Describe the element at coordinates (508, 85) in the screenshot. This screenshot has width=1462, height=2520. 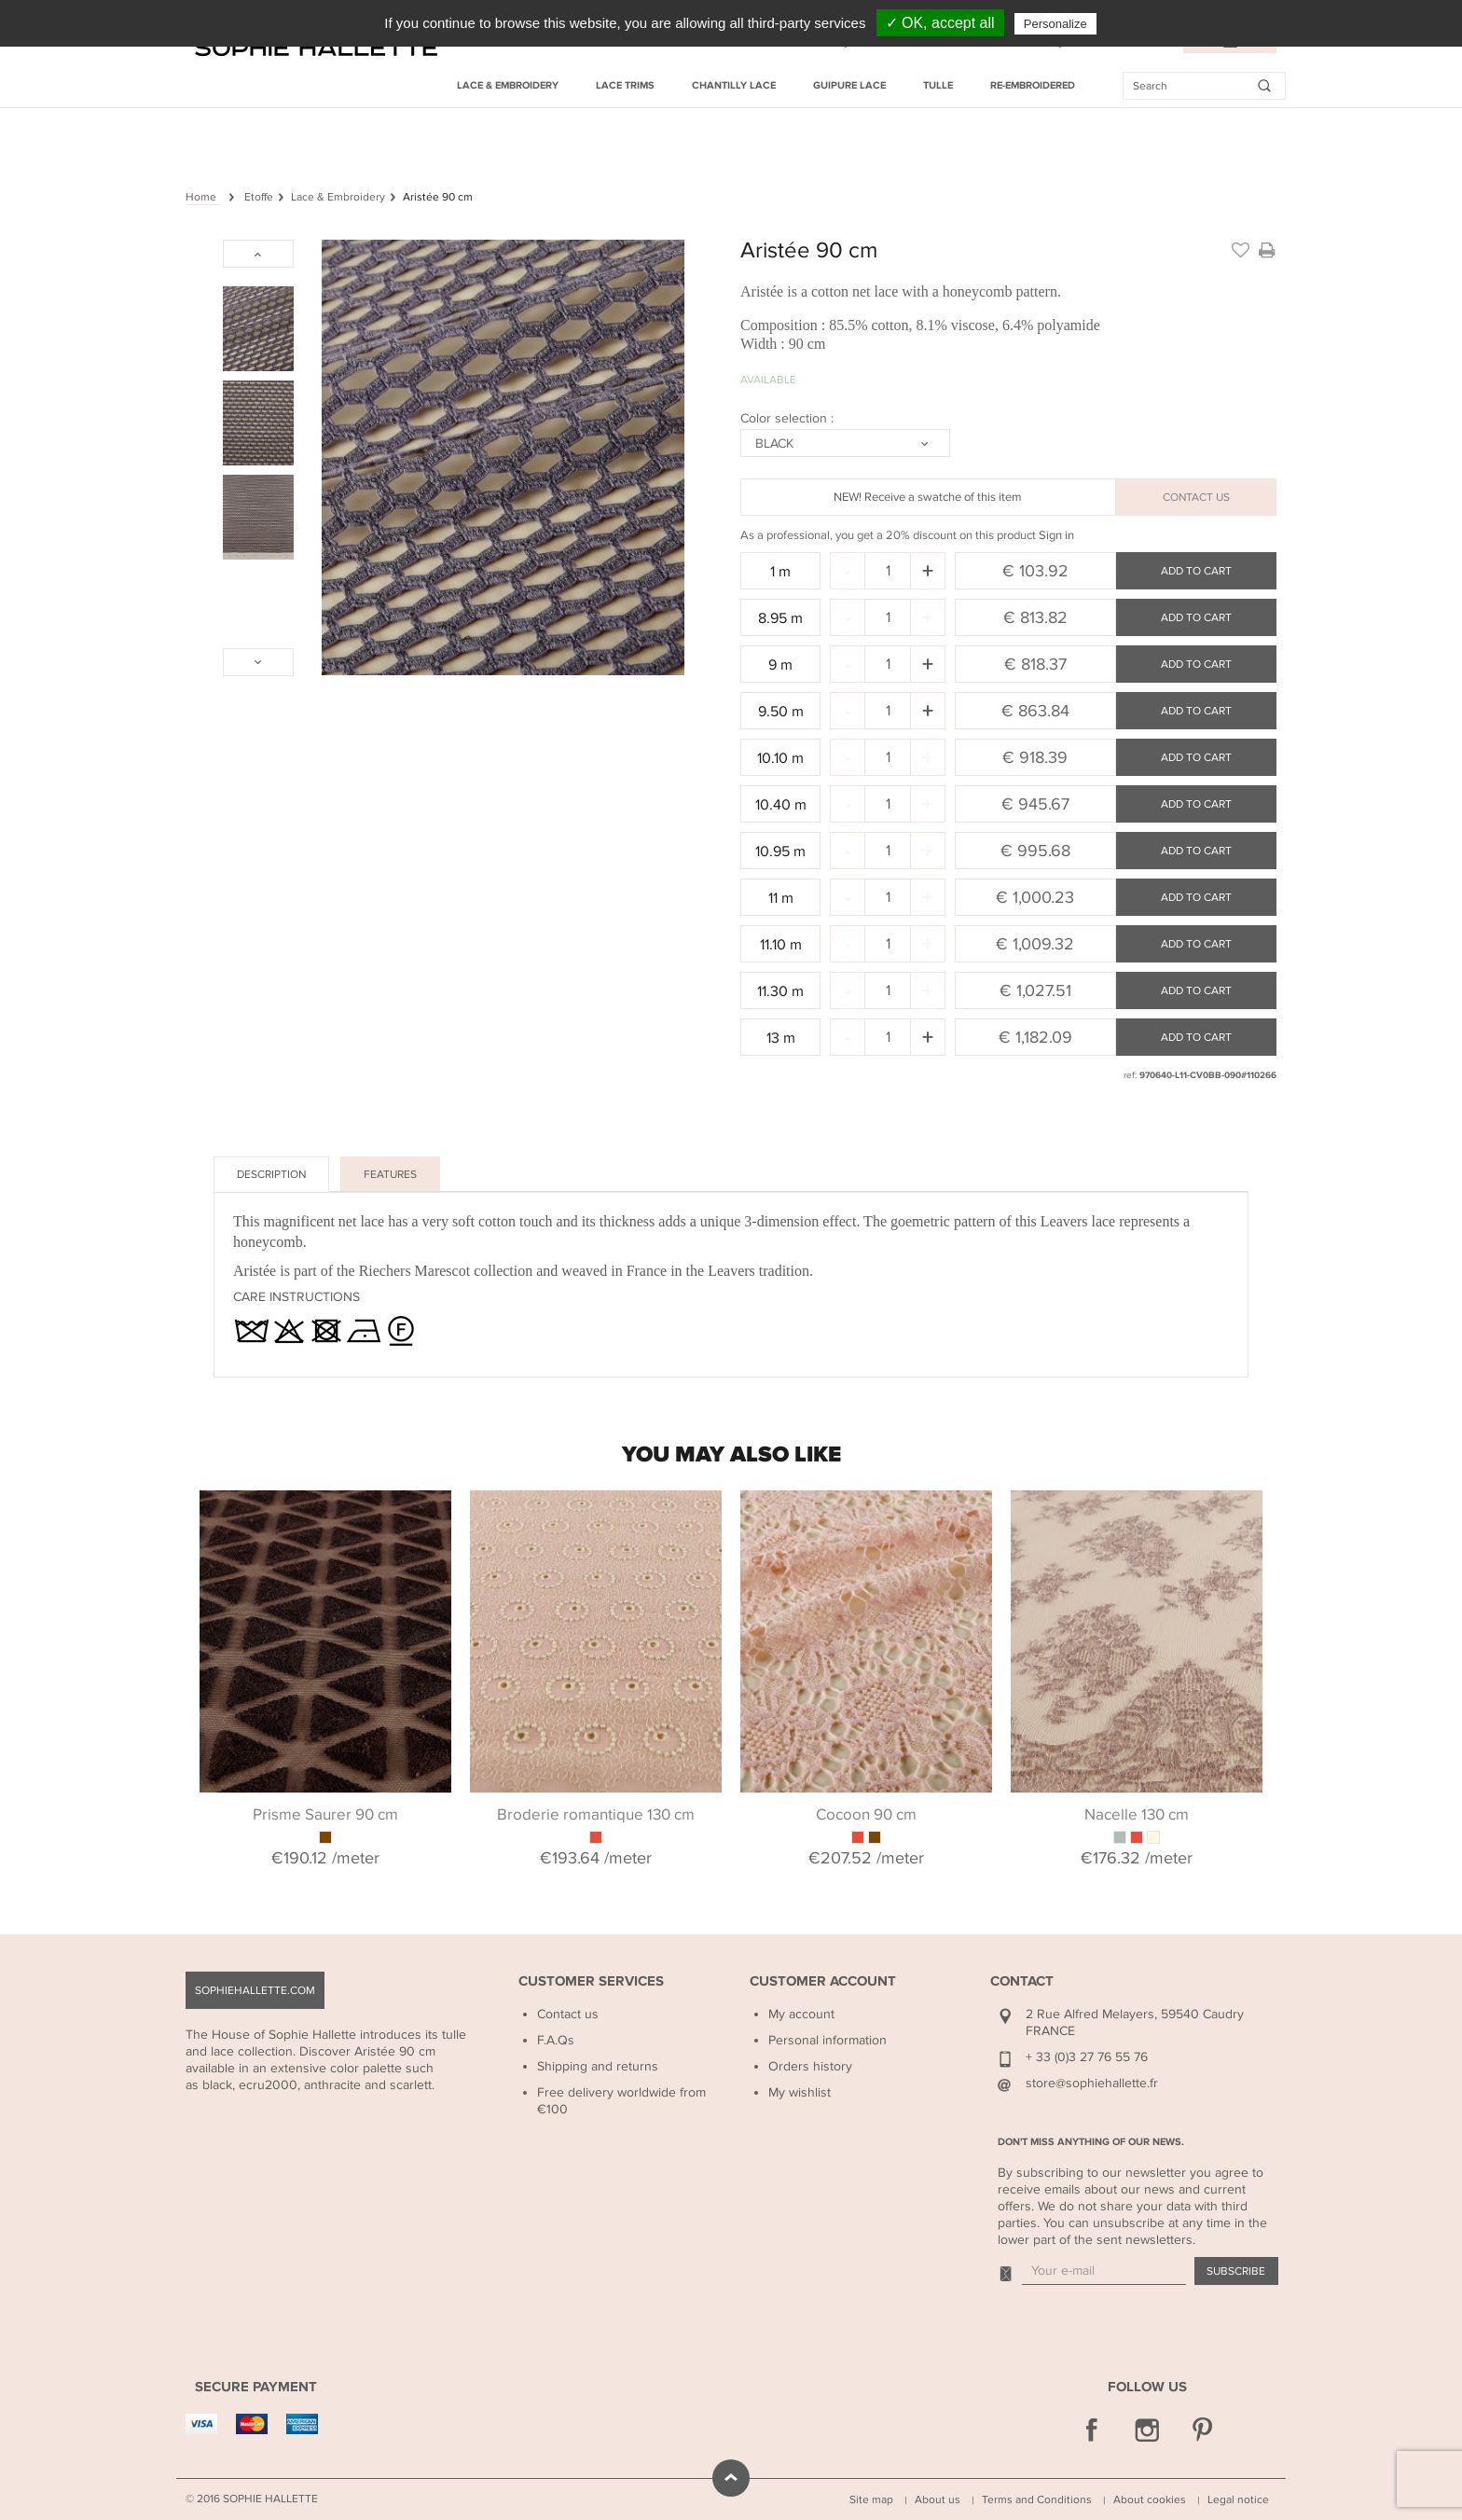
I see `Lace & Embroidery` at that location.